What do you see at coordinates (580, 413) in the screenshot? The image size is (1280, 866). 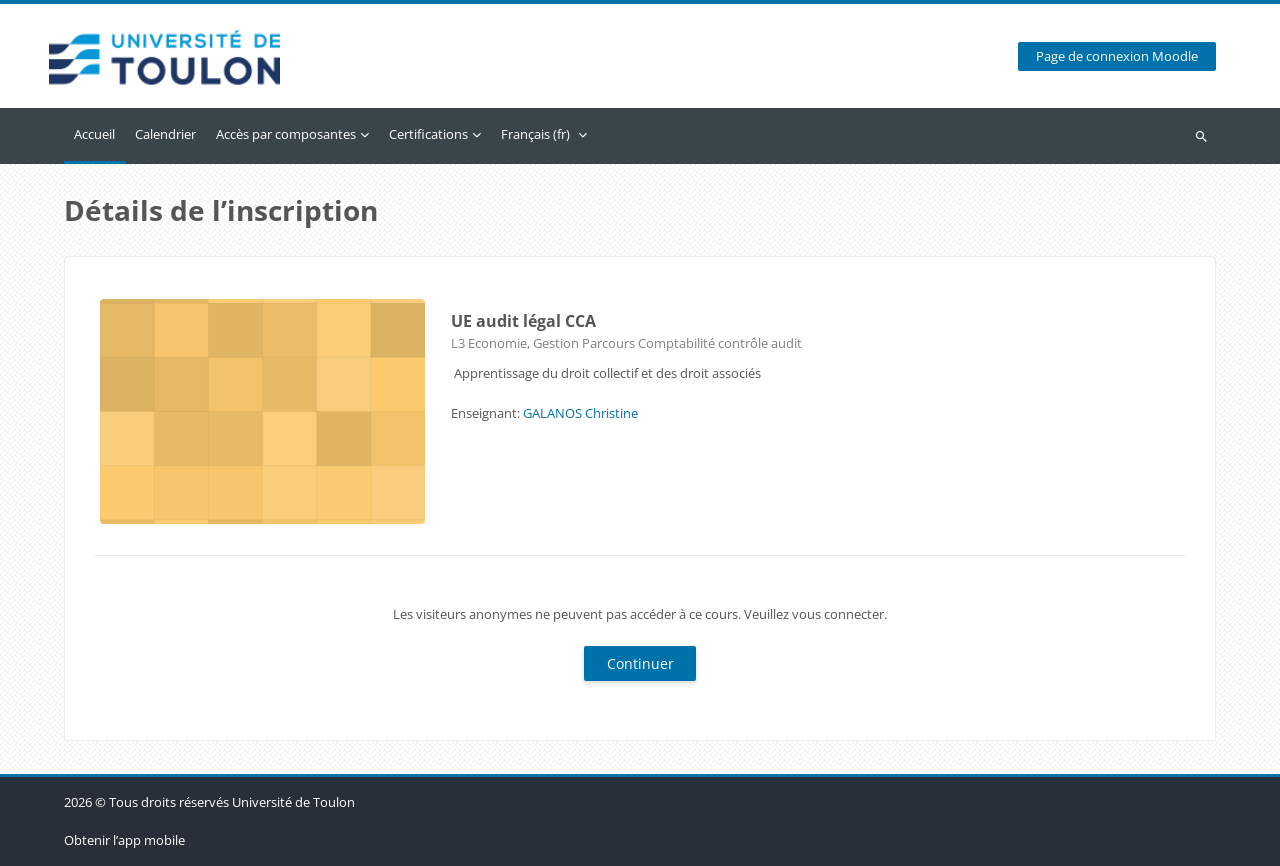 I see `GALANOS Christine` at bounding box center [580, 413].